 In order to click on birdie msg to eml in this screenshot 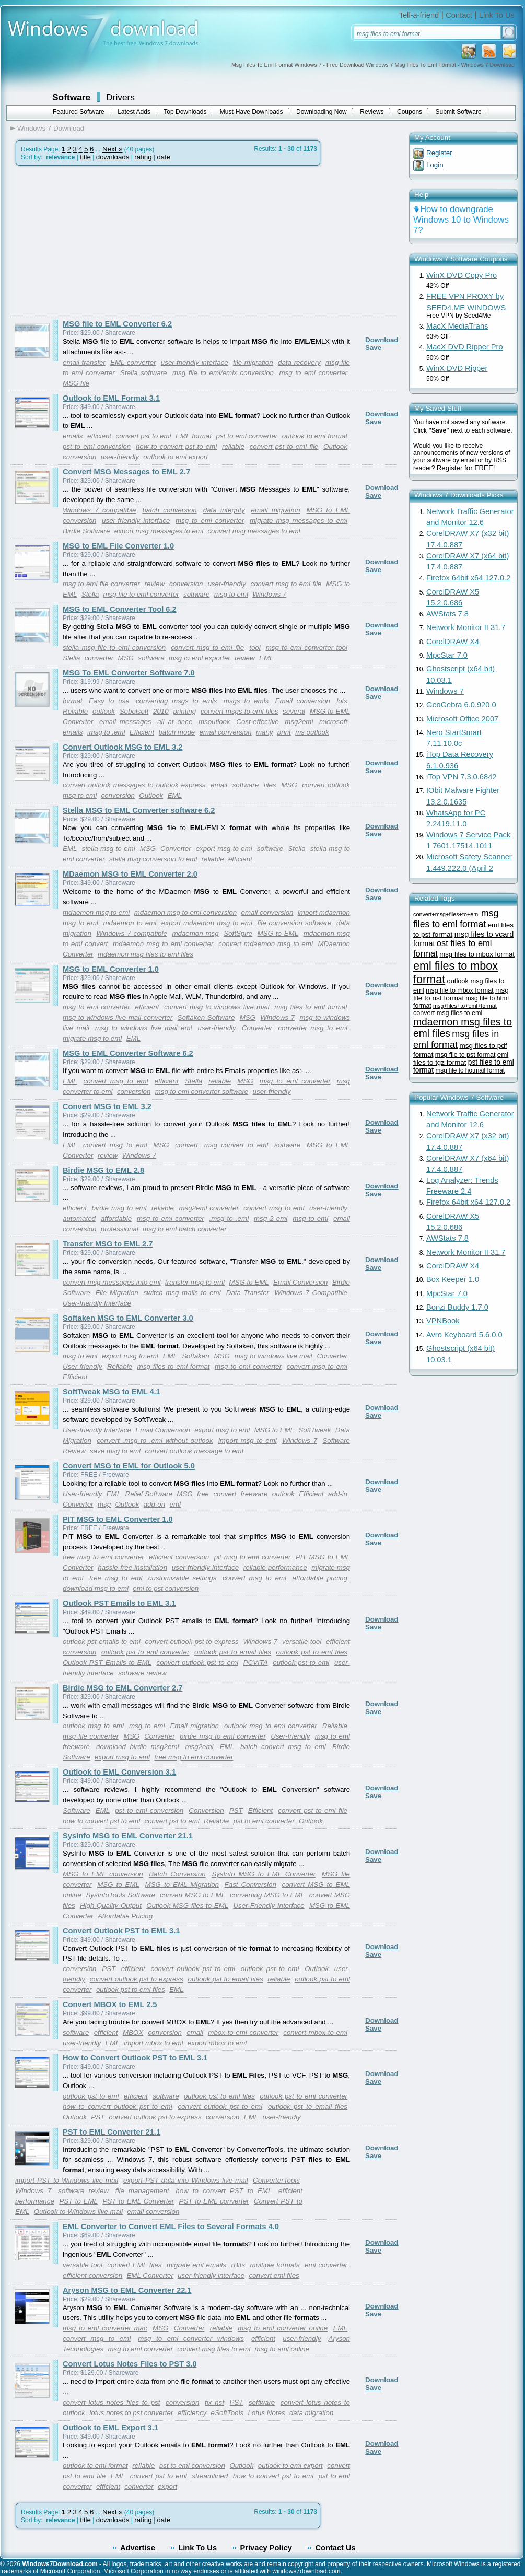, I will do `click(118, 1208)`.